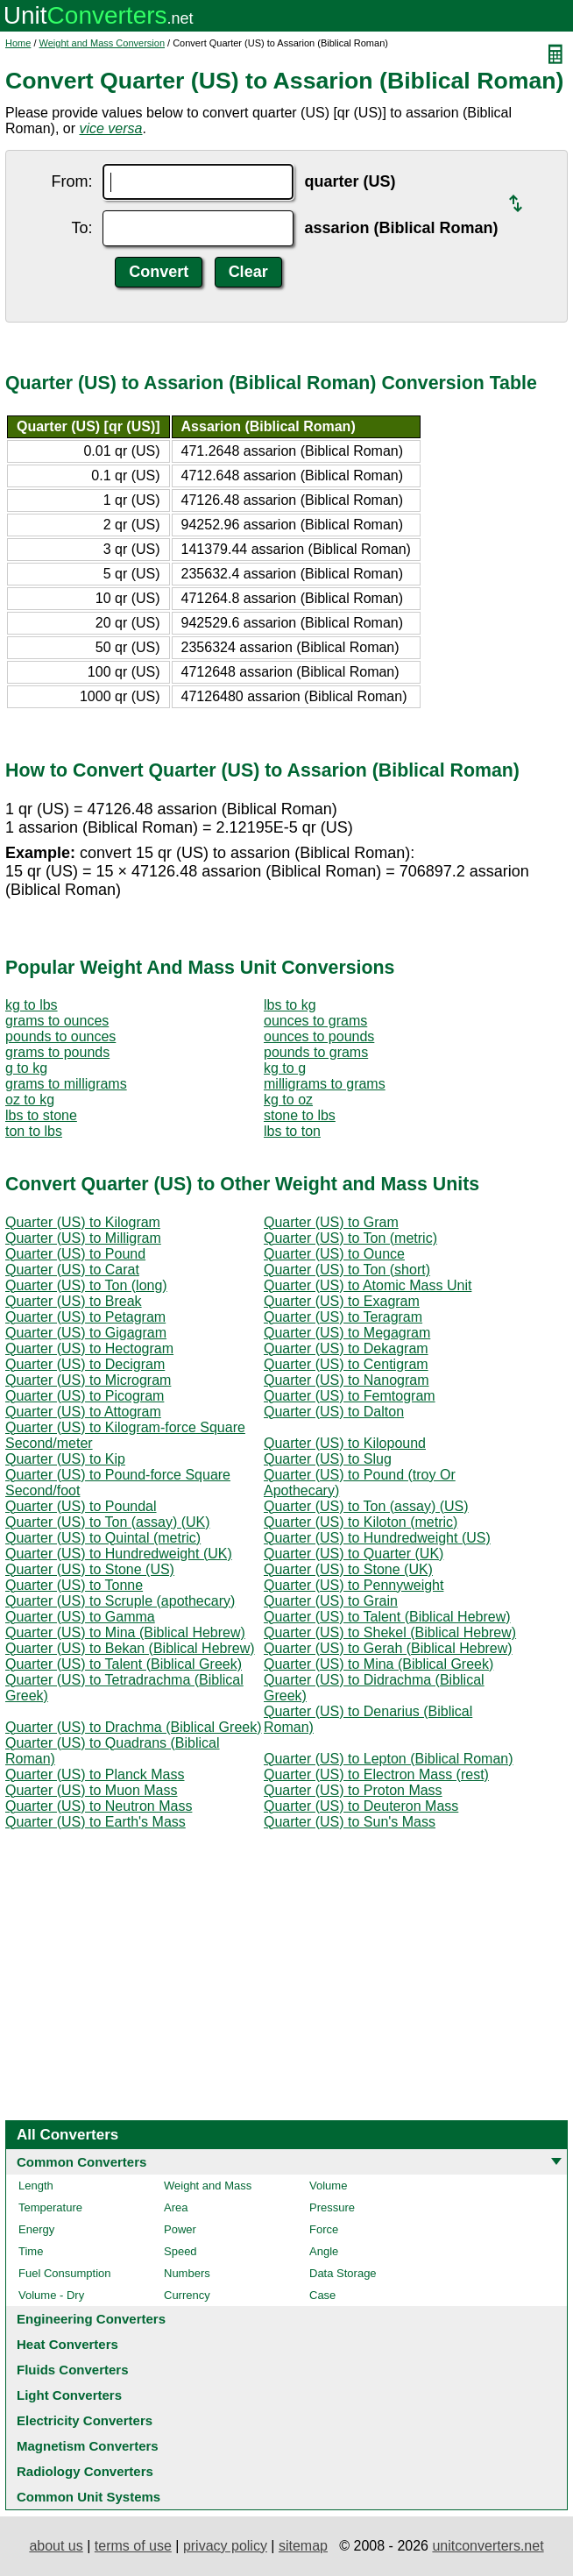 This screenshot has width=573, height=2576. What do you see at coordinates (35, 2185) in the screenshot?
I see `Length` at bounding box center [35, 2185].